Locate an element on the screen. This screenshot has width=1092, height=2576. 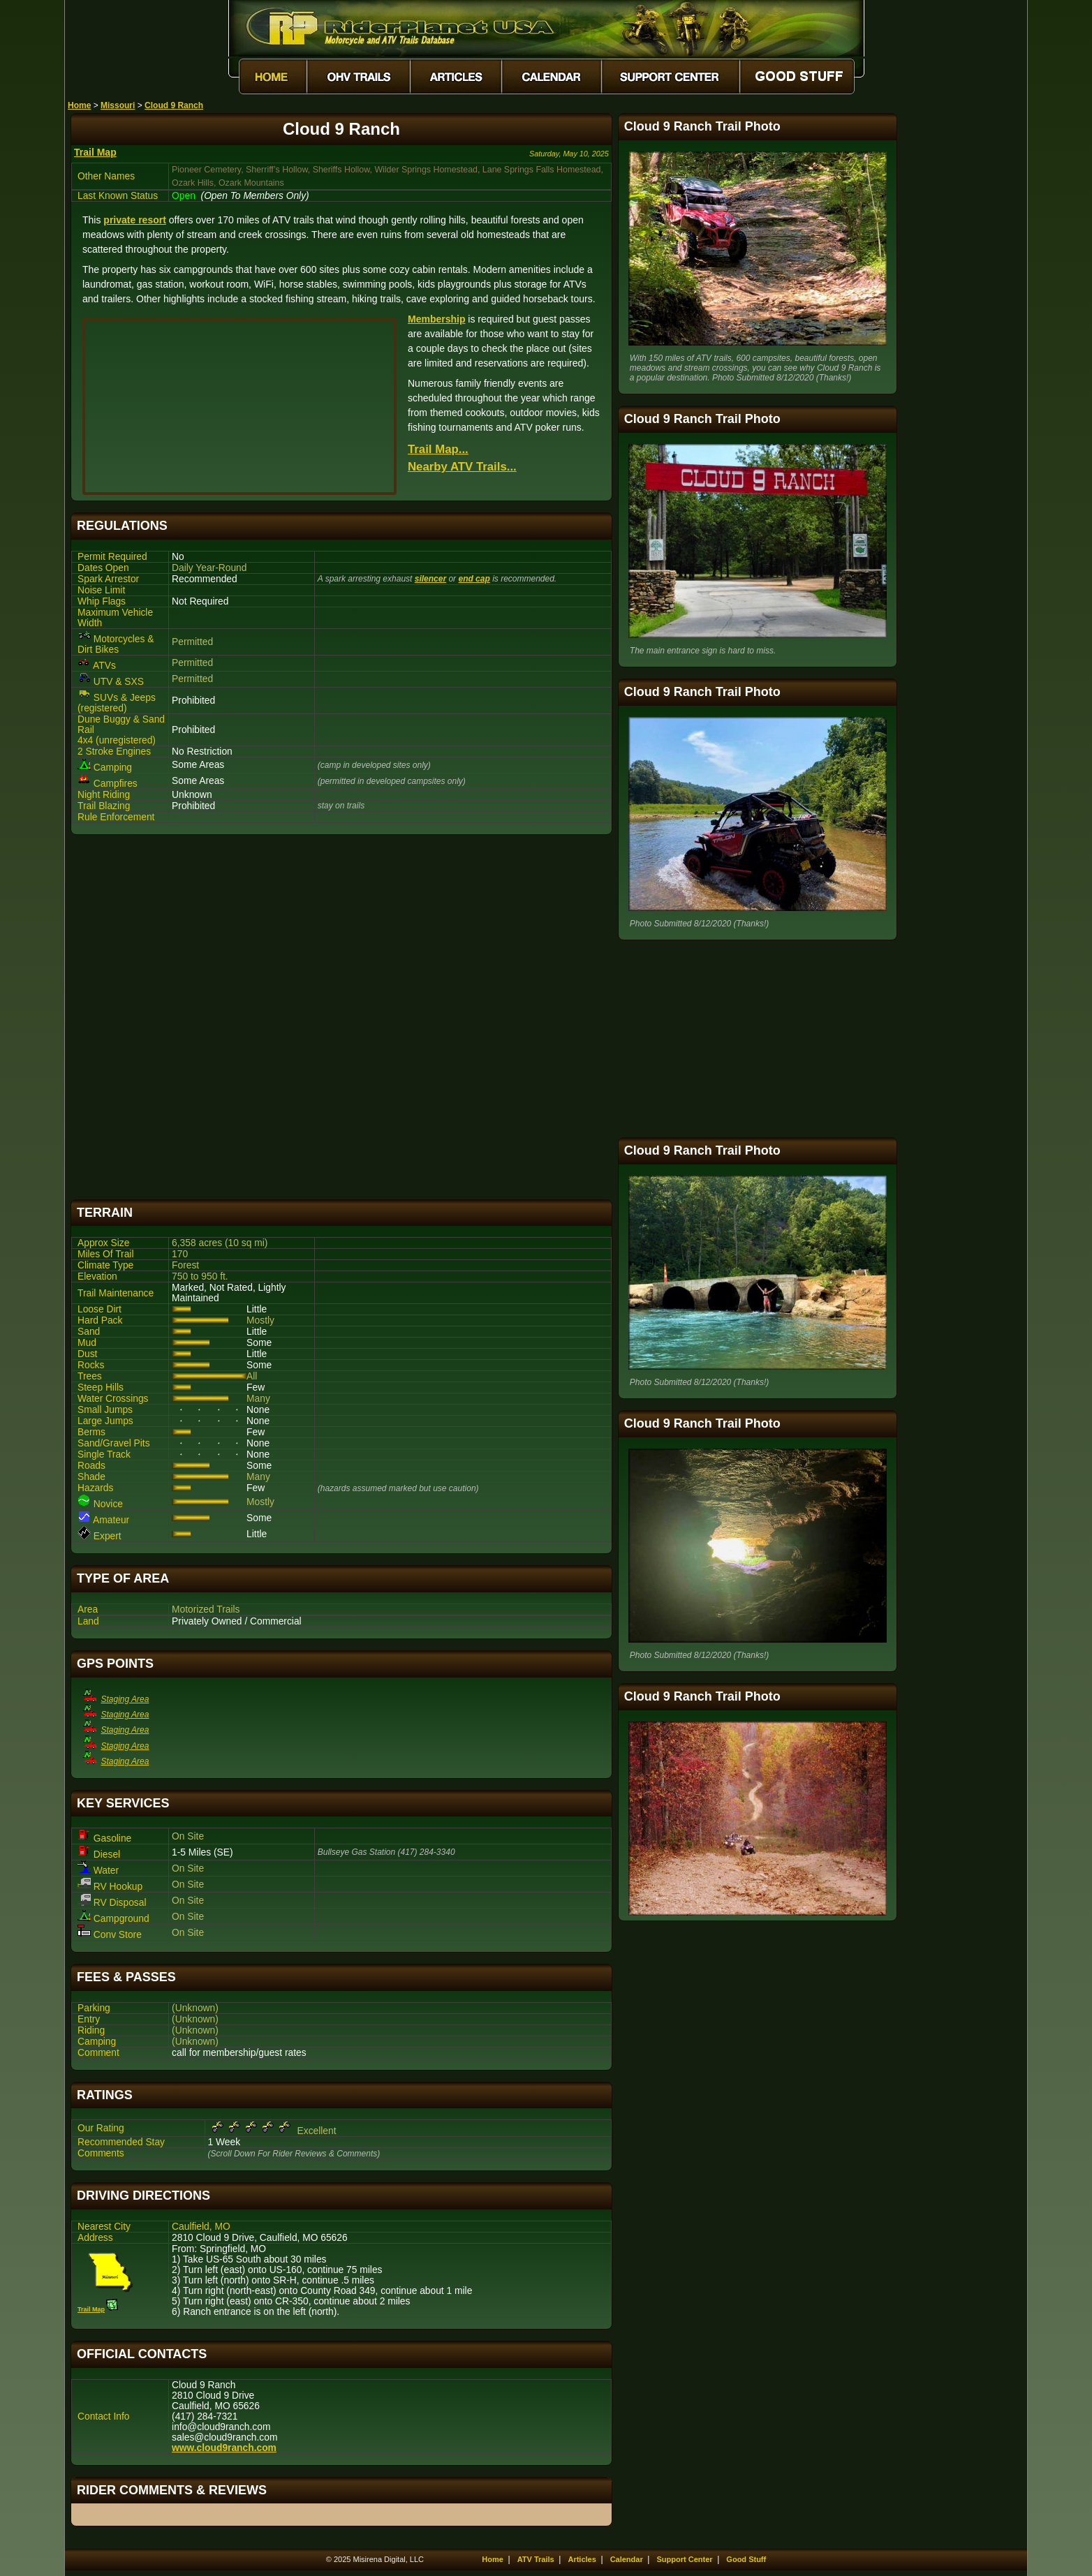
[Advertisement] is located at coordinates (341, 1017).